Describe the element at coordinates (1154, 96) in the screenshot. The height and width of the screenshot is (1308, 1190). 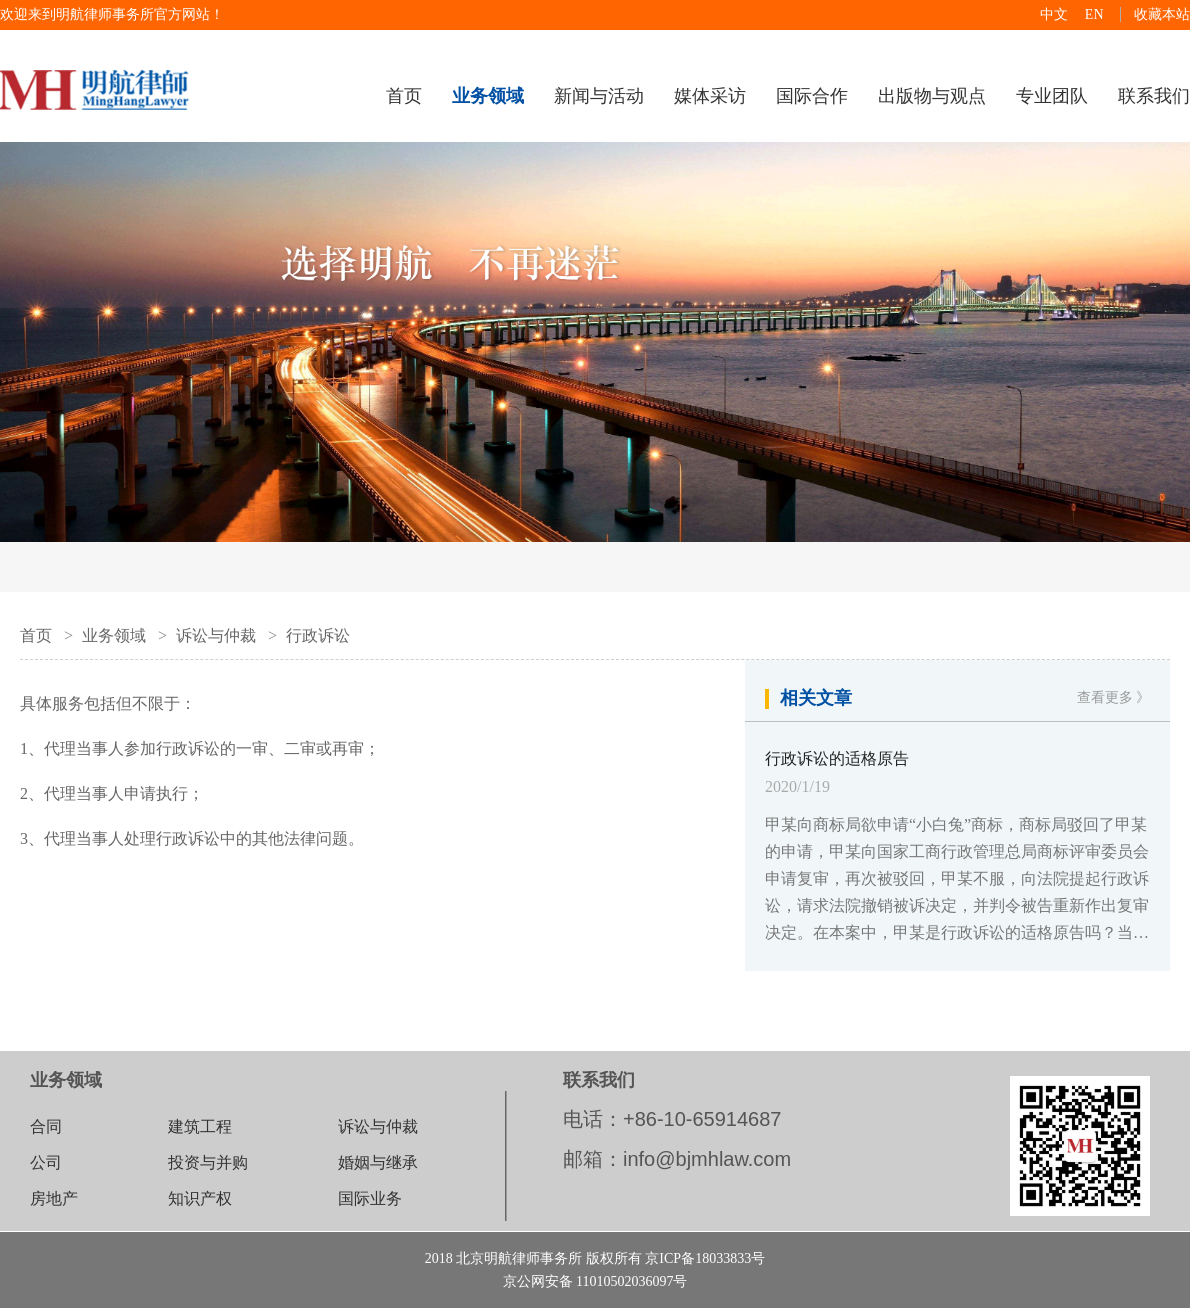
I see `联系我们` at that location.